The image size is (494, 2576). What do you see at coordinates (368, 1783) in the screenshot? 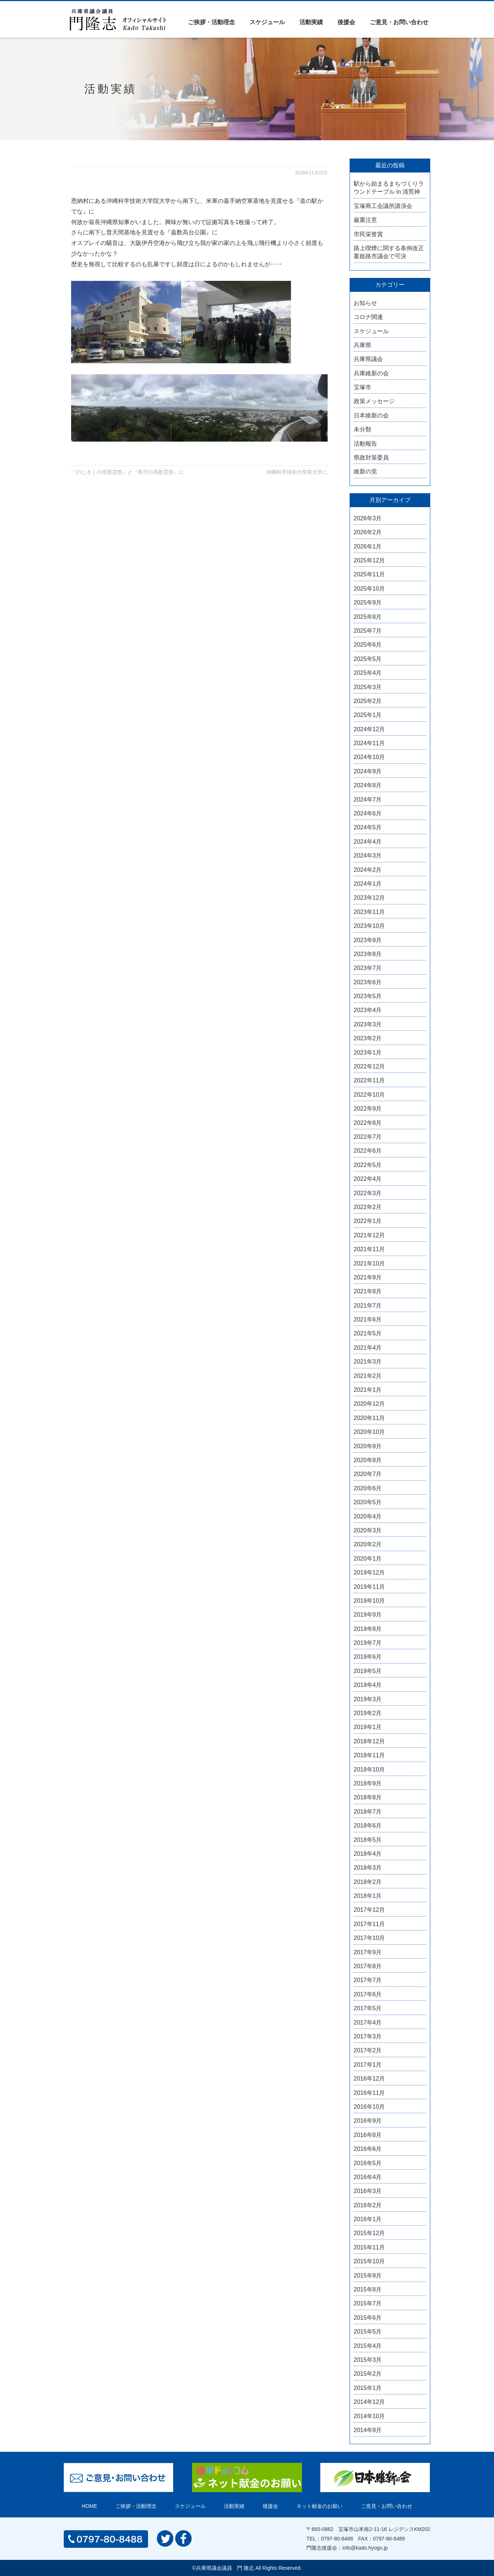
I see `2018年9月` at bounding box center [368, 1783].